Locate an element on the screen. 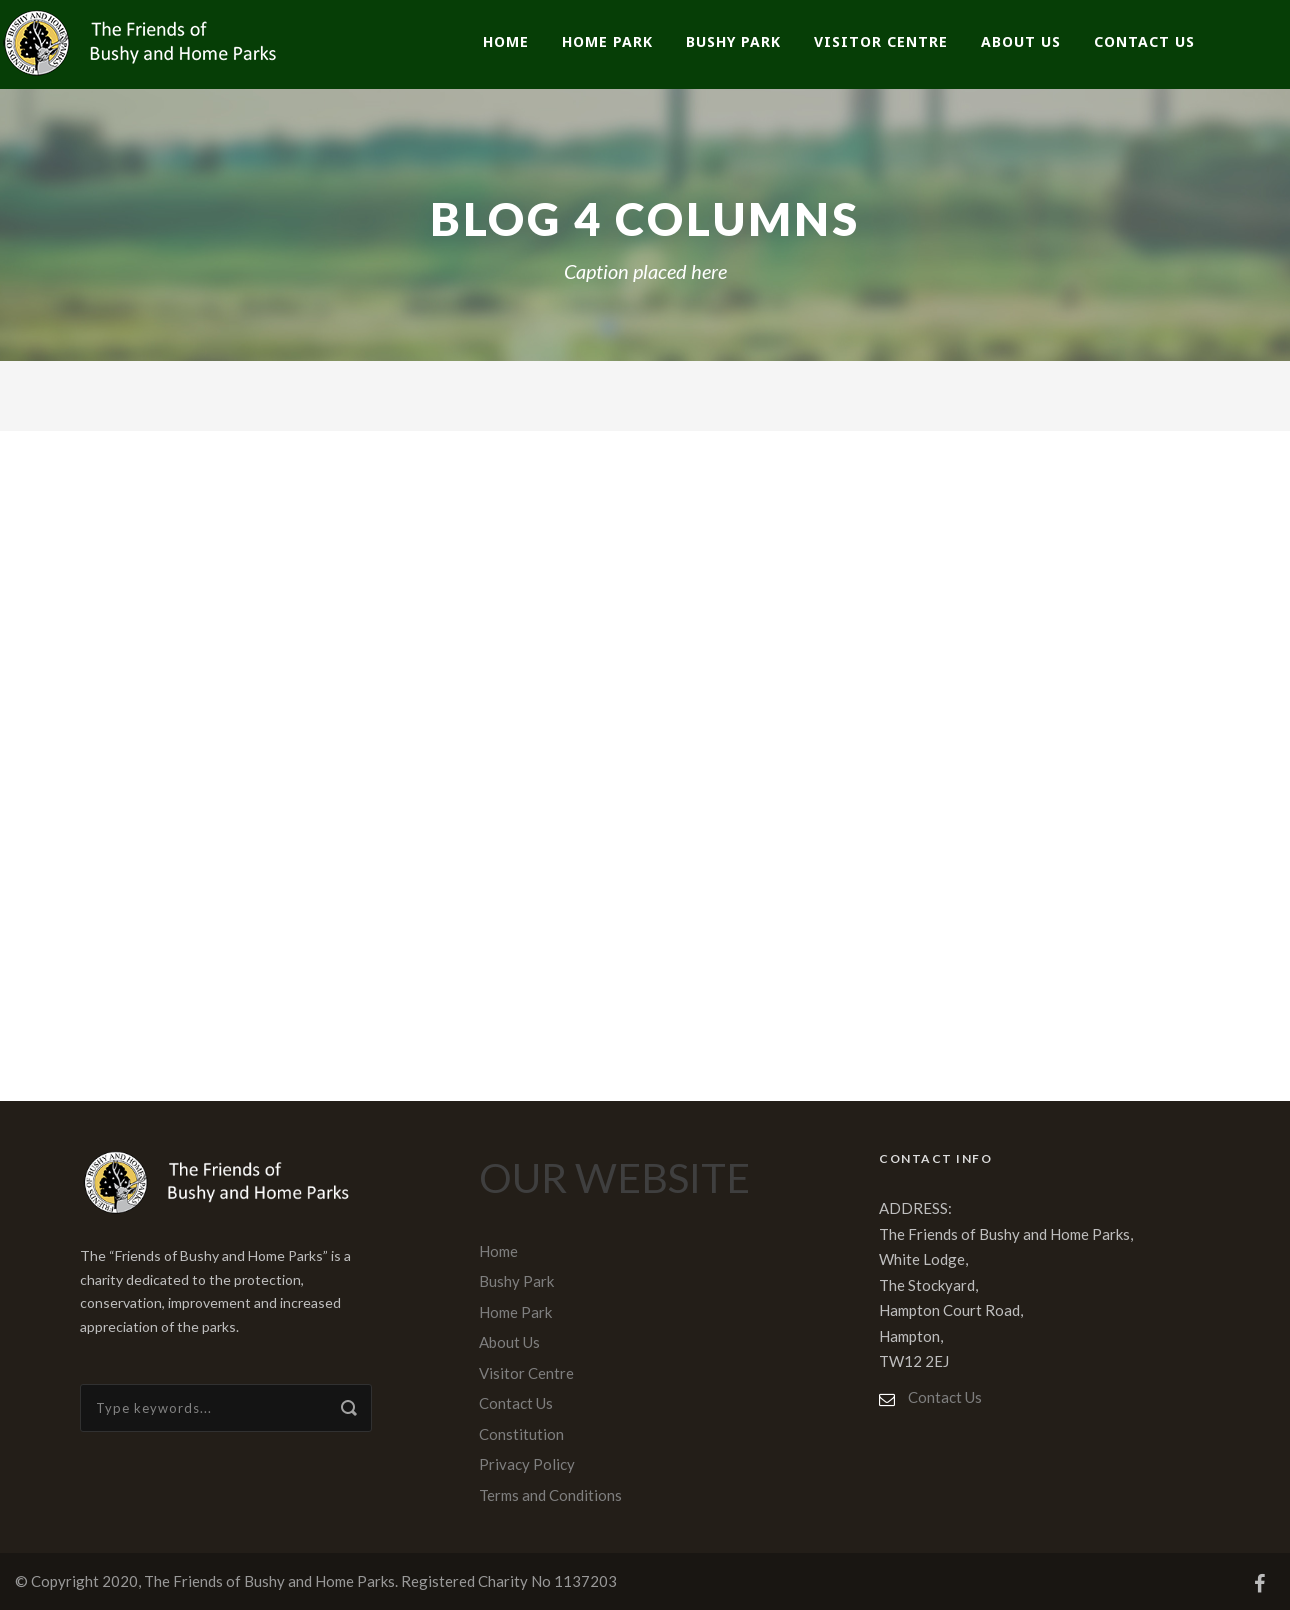  Bushy Park is located at coordinates (733, 41).